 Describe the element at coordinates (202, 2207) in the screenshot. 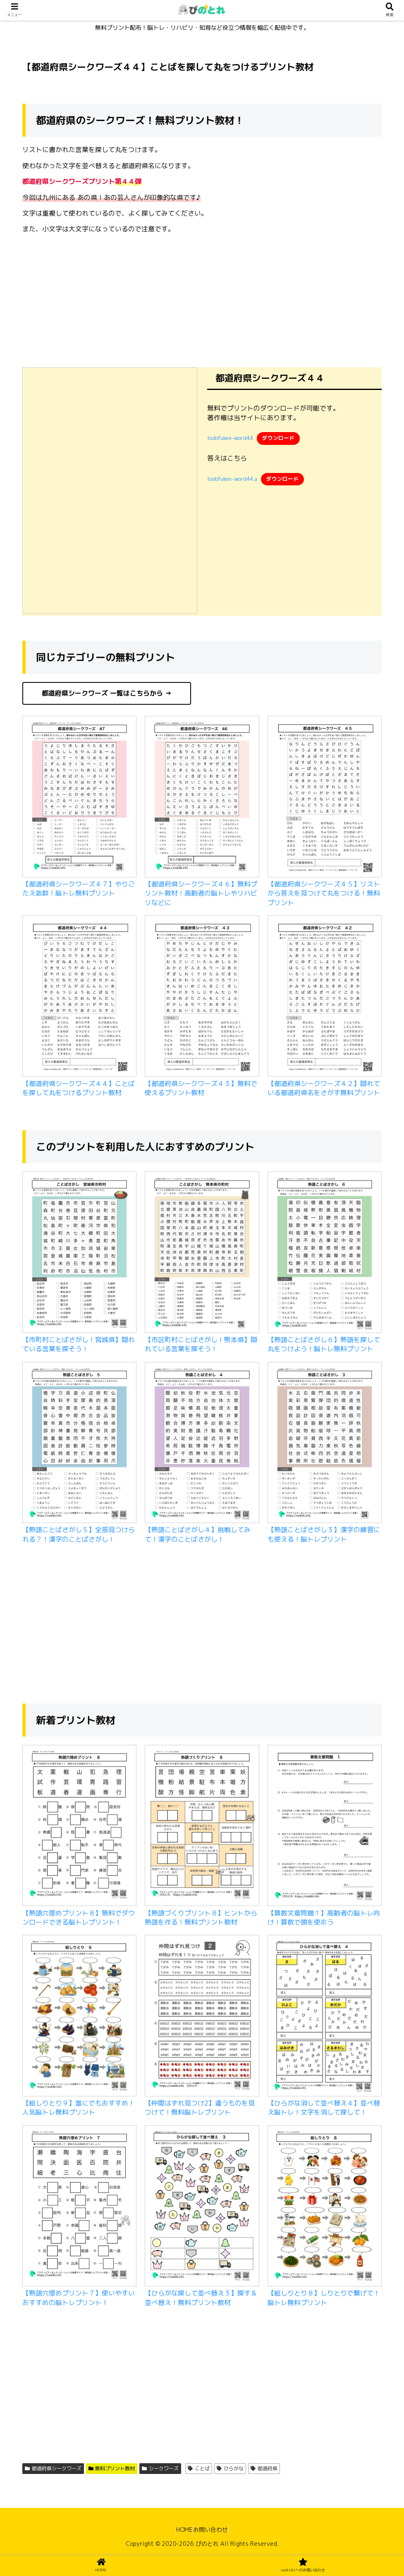

I see `[【ひらがな探して並べ替え３】探す＆並べ替え！無料プリント教材]` at that location.